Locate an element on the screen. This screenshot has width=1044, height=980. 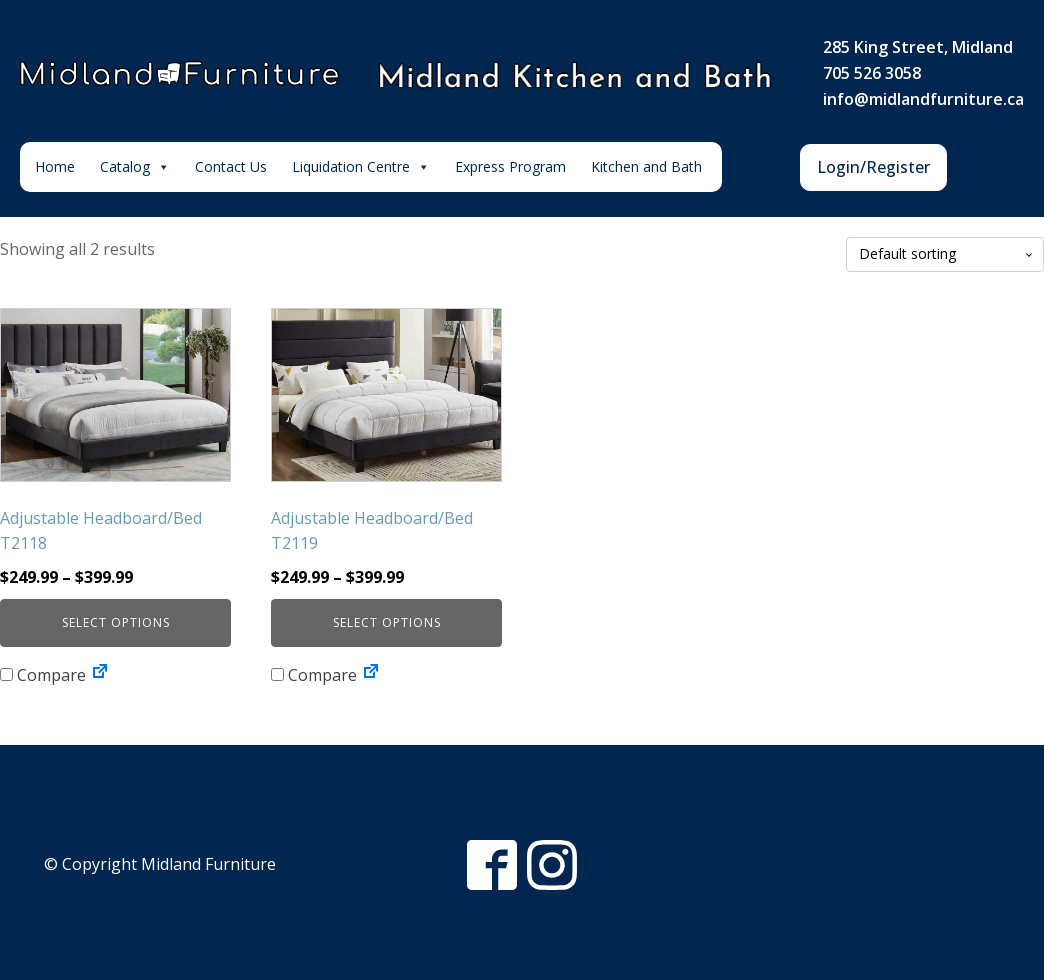
Catalog is located at coordinates (135, 167).